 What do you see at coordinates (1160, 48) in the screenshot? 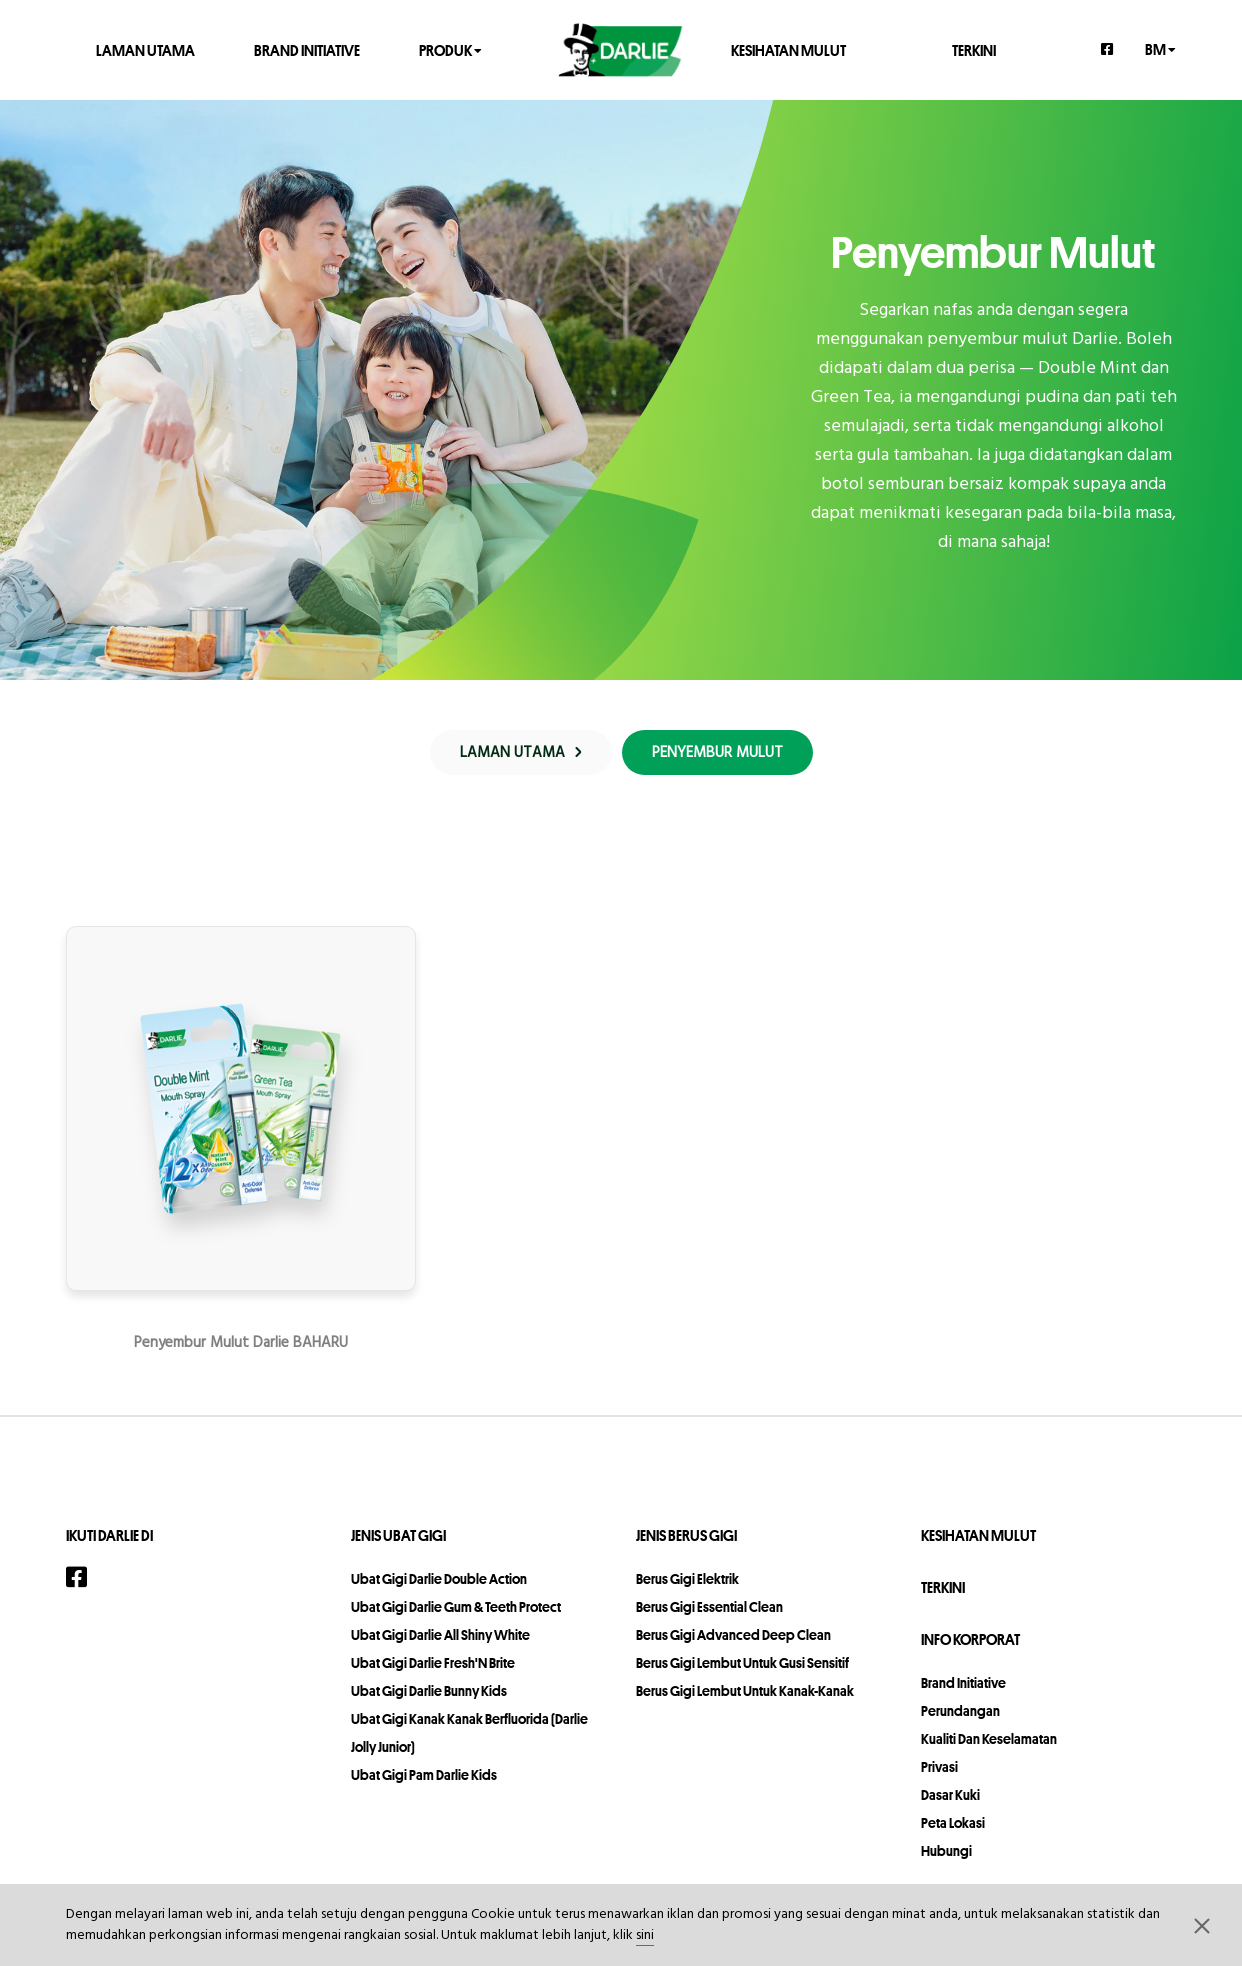
I see `bm` at bounding box center [1160, 48].